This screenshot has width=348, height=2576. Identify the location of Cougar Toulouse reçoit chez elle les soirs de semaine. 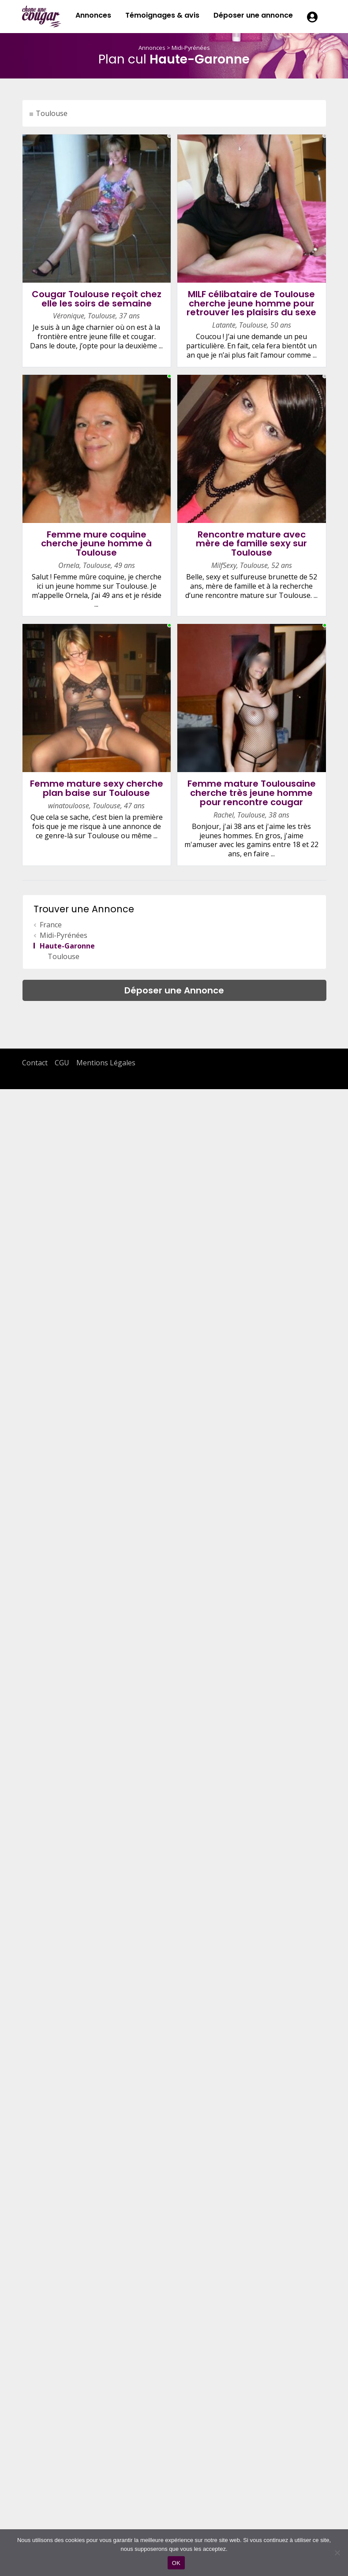
(96, 299).